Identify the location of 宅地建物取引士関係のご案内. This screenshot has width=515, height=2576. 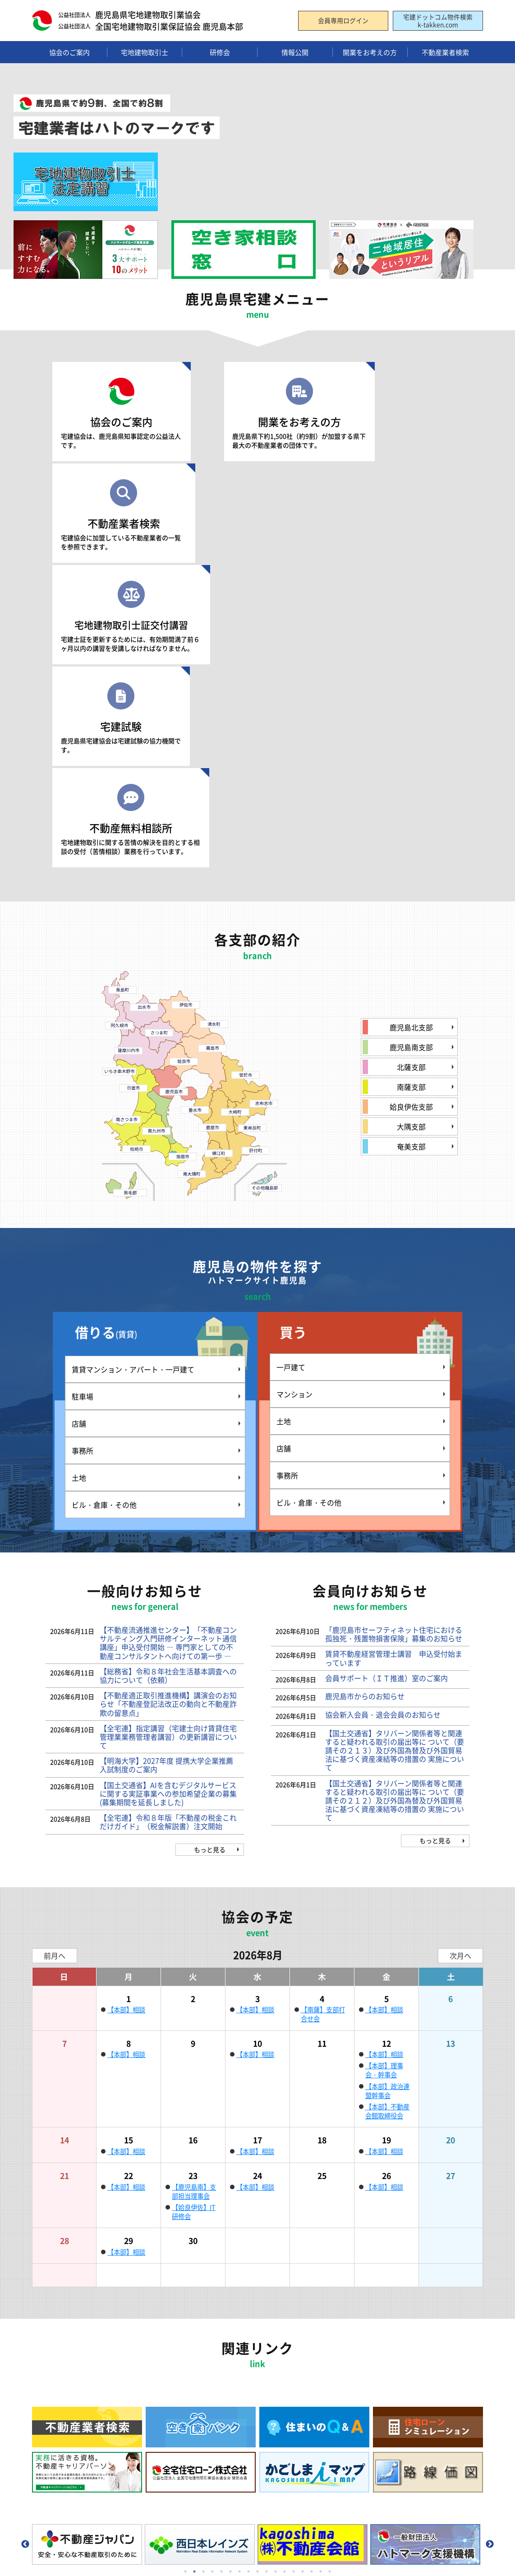
(198, 2352).